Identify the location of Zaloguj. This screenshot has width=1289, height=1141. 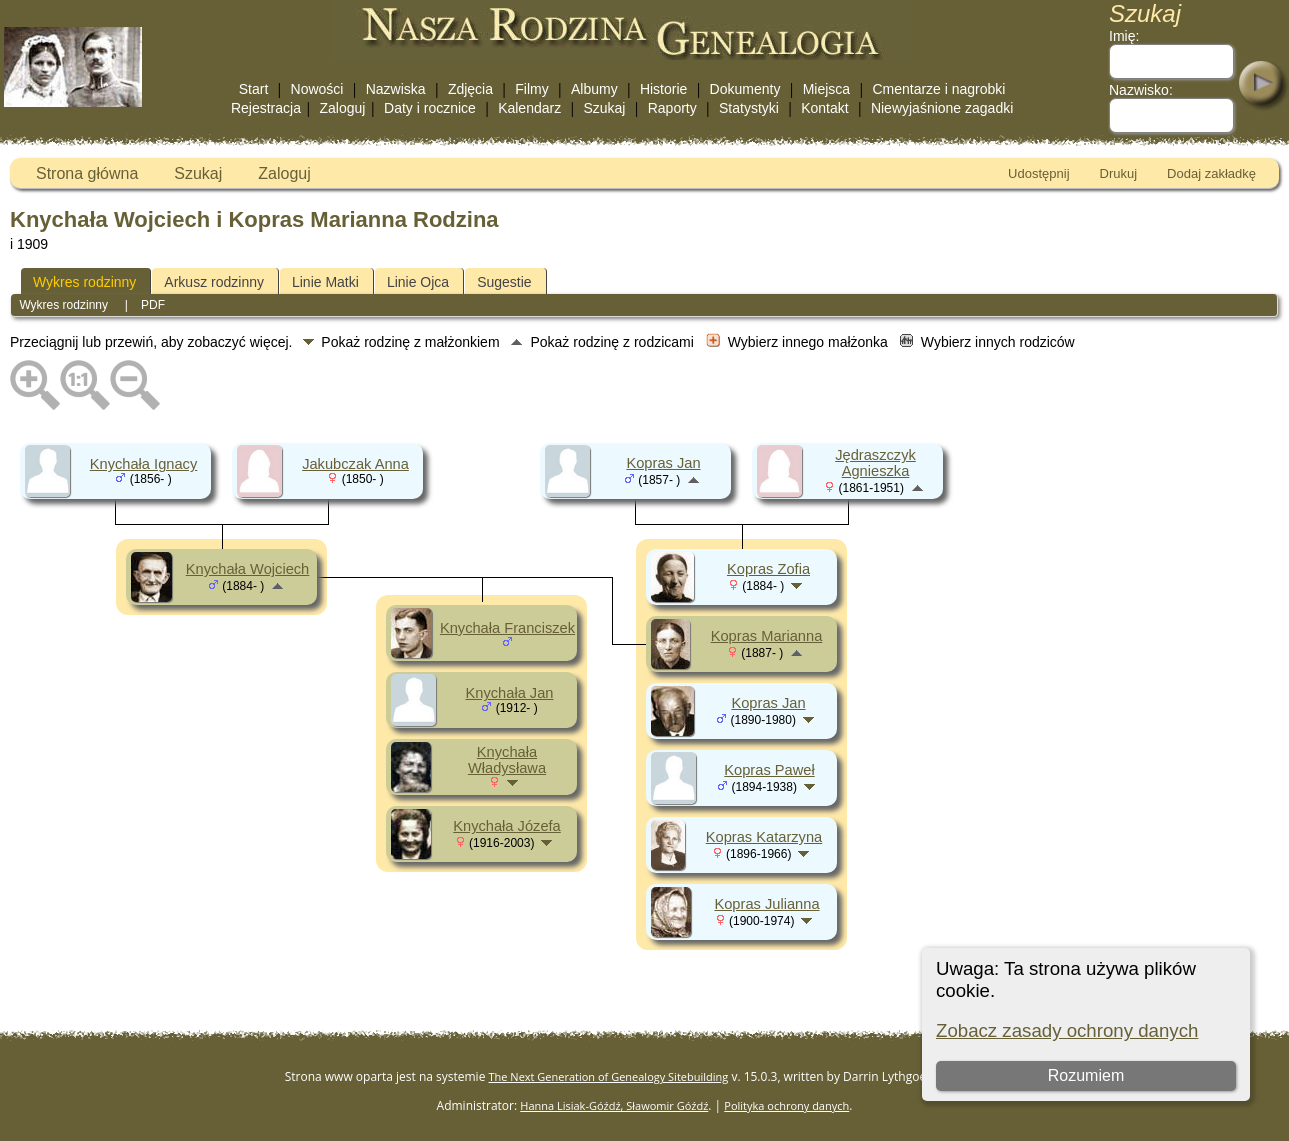
(343, 108).